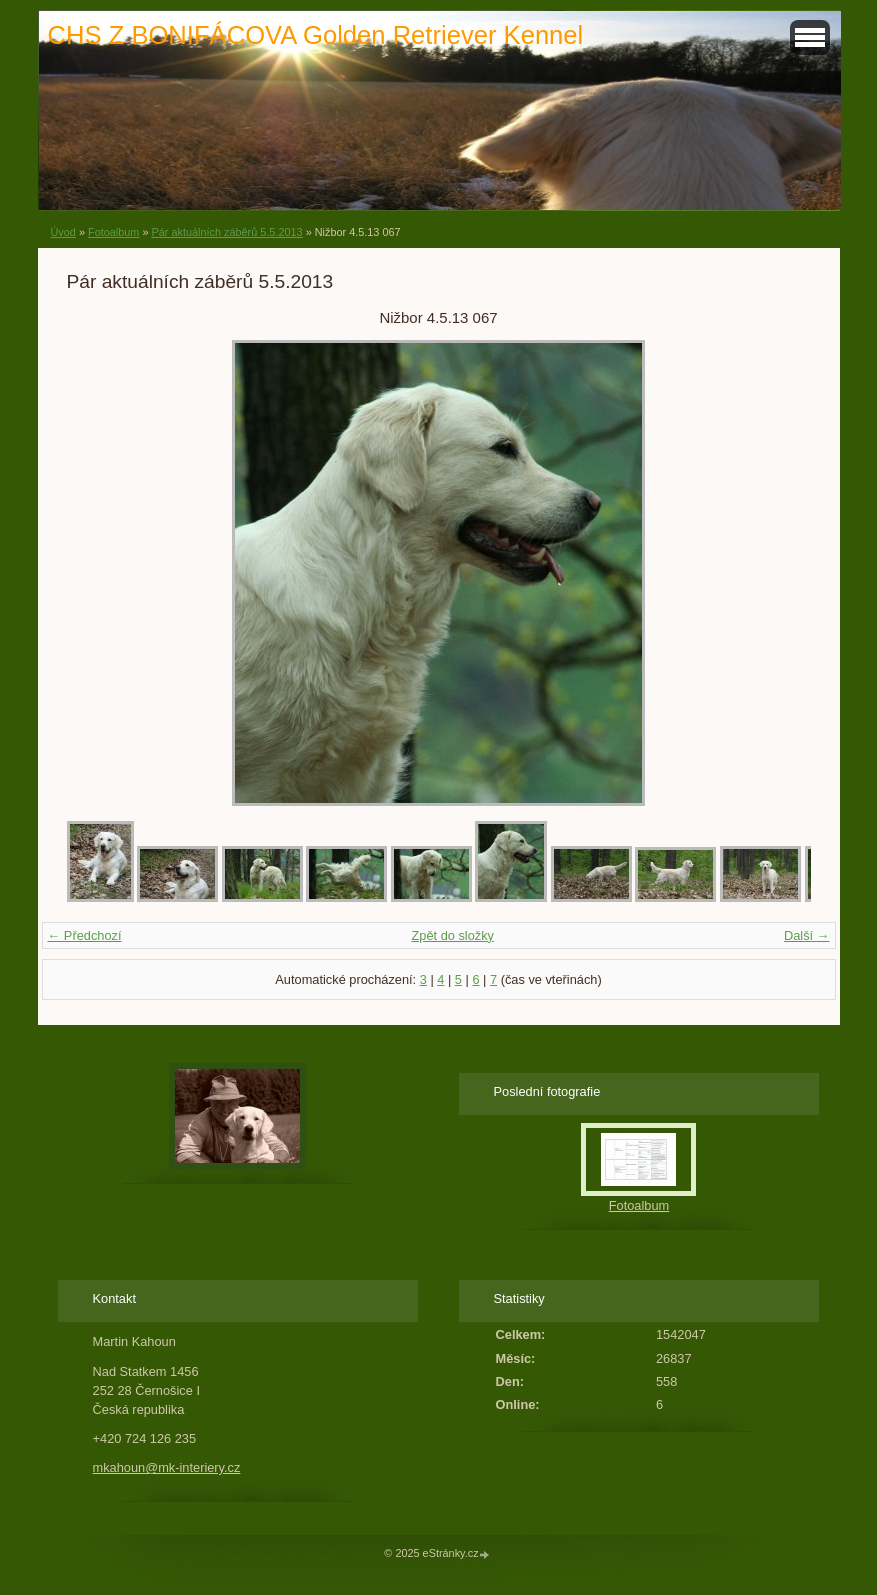 The width and height of the screenshot is (877, 1595). Describe the element at coordinates (807, 935) in the screenshot. I see `Další →` at that location.